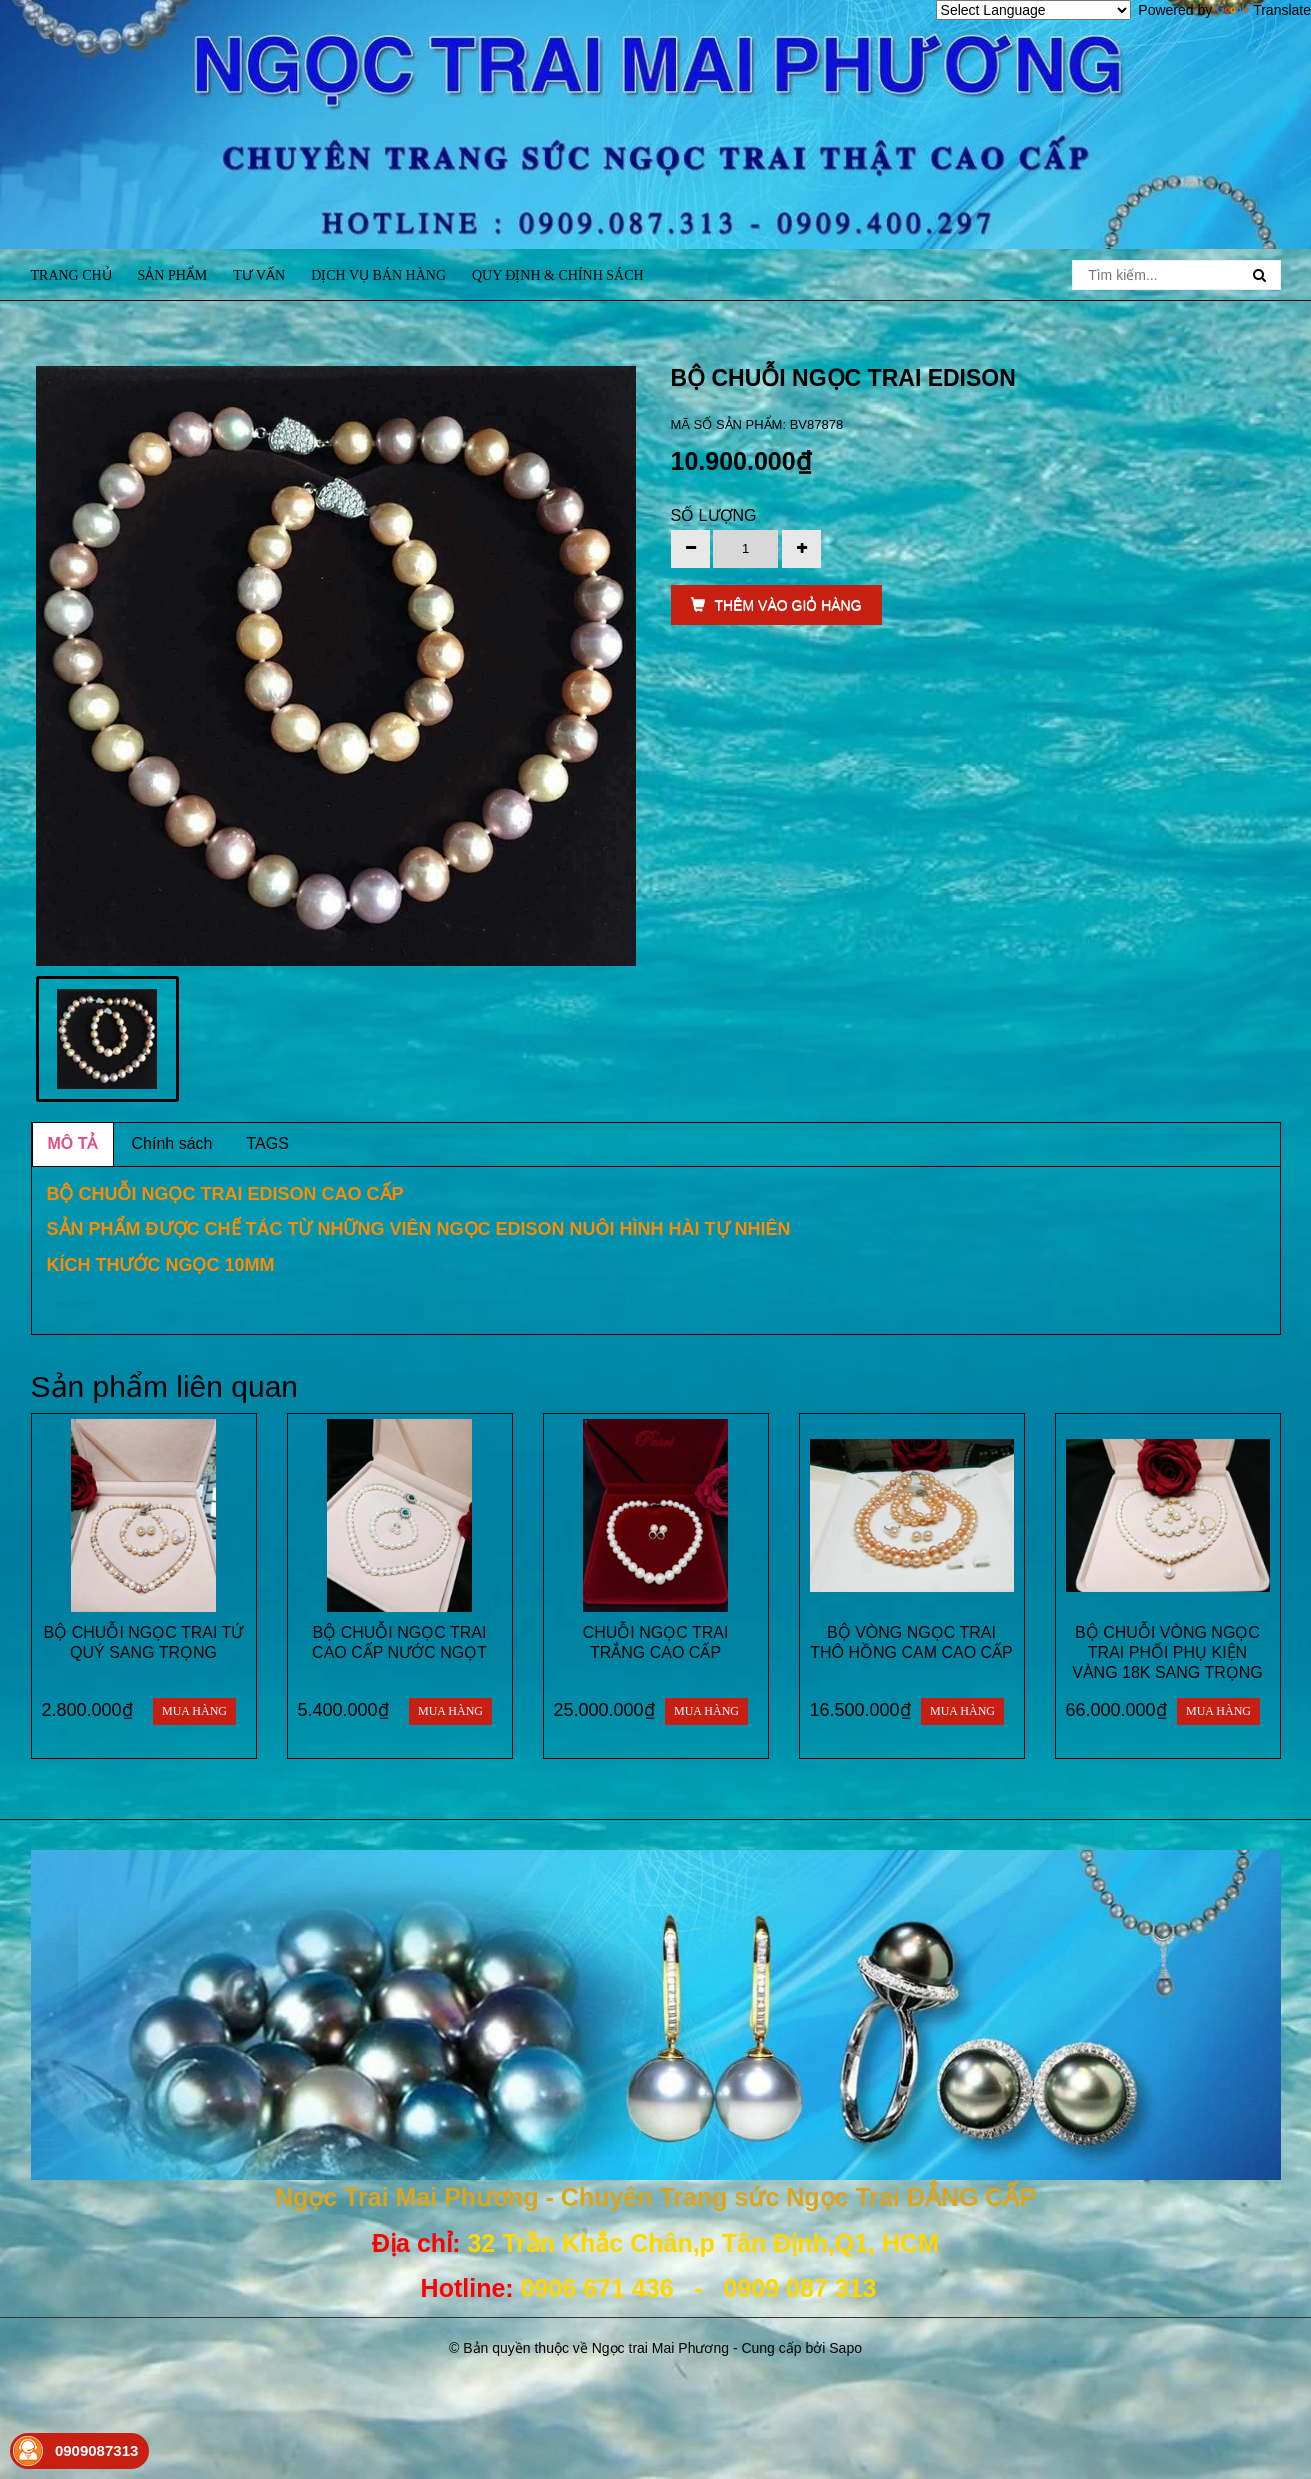 This screenshot has height=2479, width=1311. I want to click on Translate, so click(1263, 10).